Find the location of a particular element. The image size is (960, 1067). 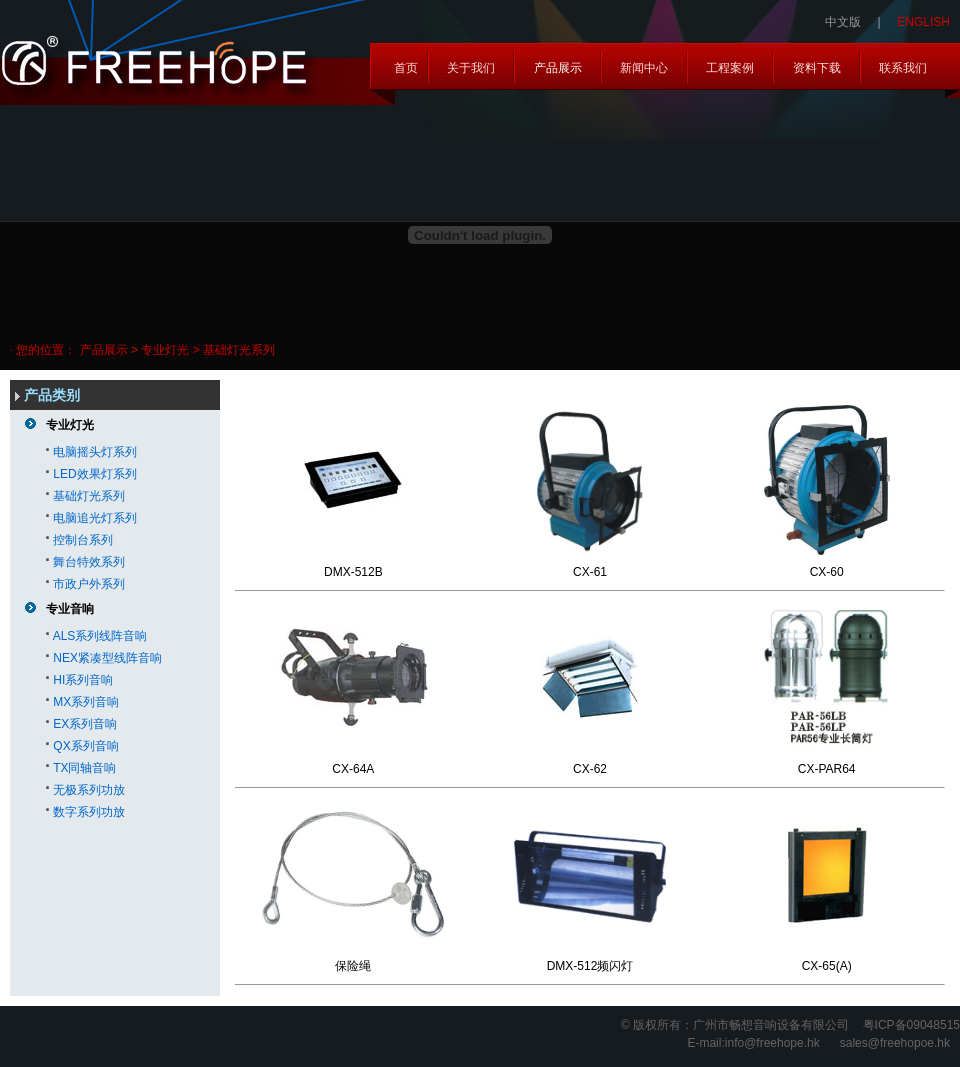

产品展示 is located at coordinates (558, 68).